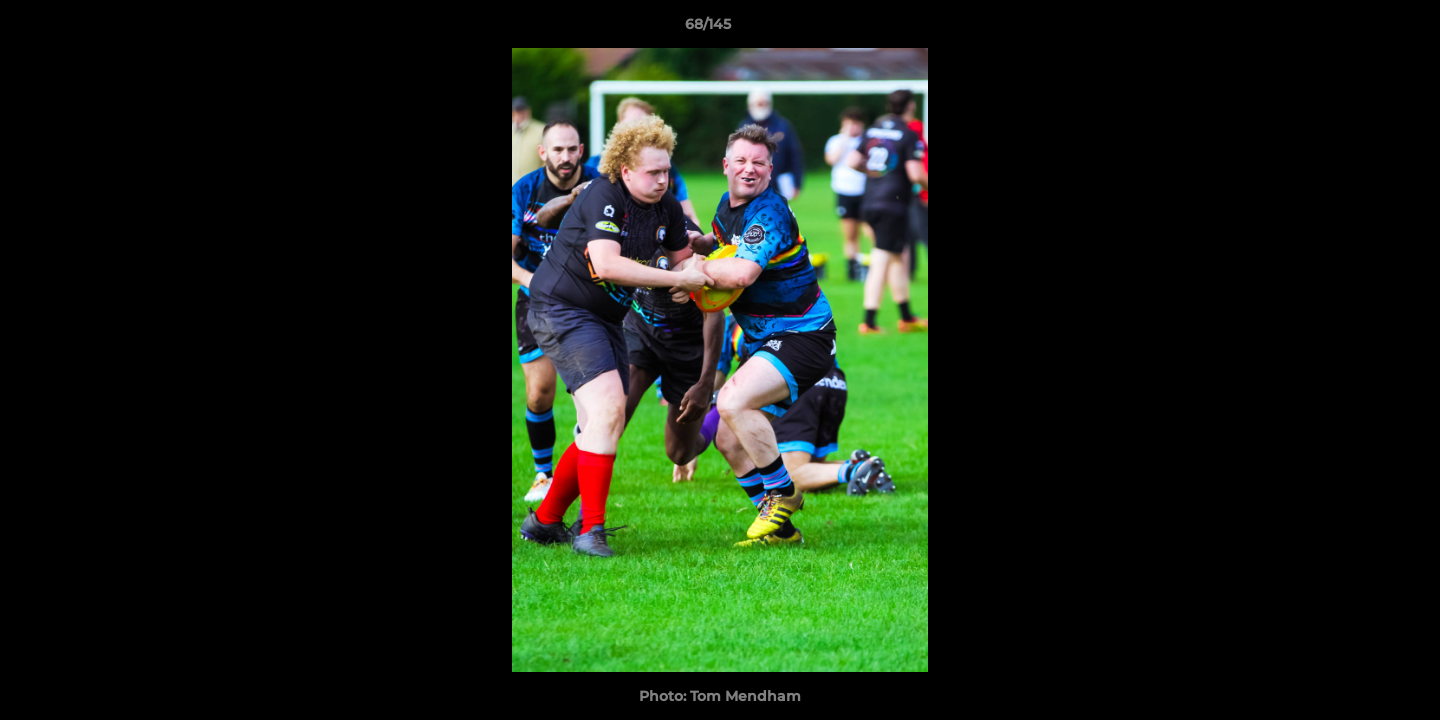 The height and width of the screenshot is (720, 1440). What do you see at coordinates (1356, 29) in the screenshot?
I see `[button]` at bounding box center [1356, 29].